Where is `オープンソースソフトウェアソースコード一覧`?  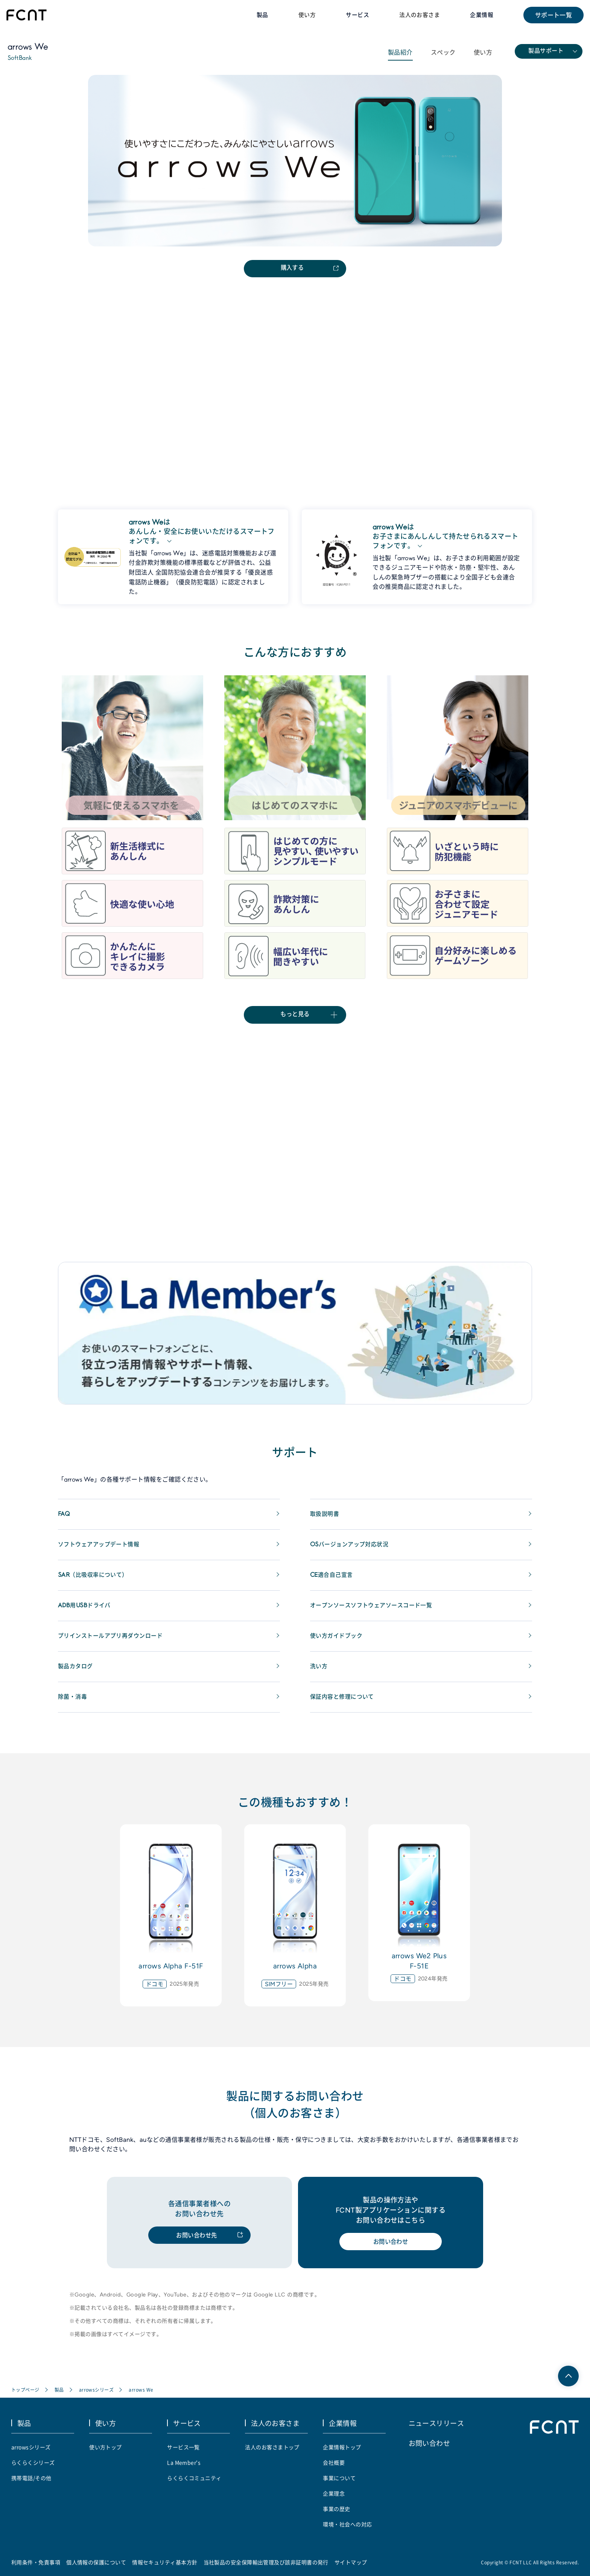 オープンソースソフトウェアソースコード一覧 is located at coordinates (375, 1611).